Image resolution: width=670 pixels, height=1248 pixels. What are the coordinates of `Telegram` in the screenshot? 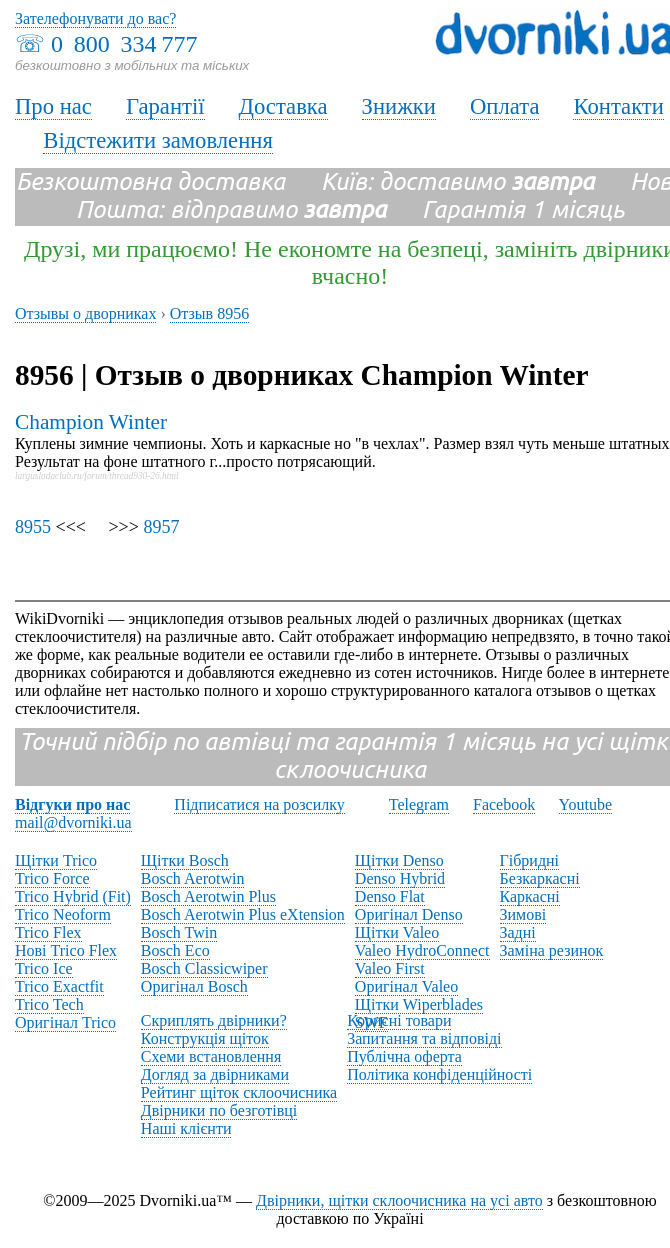 It's located at (419, 804).